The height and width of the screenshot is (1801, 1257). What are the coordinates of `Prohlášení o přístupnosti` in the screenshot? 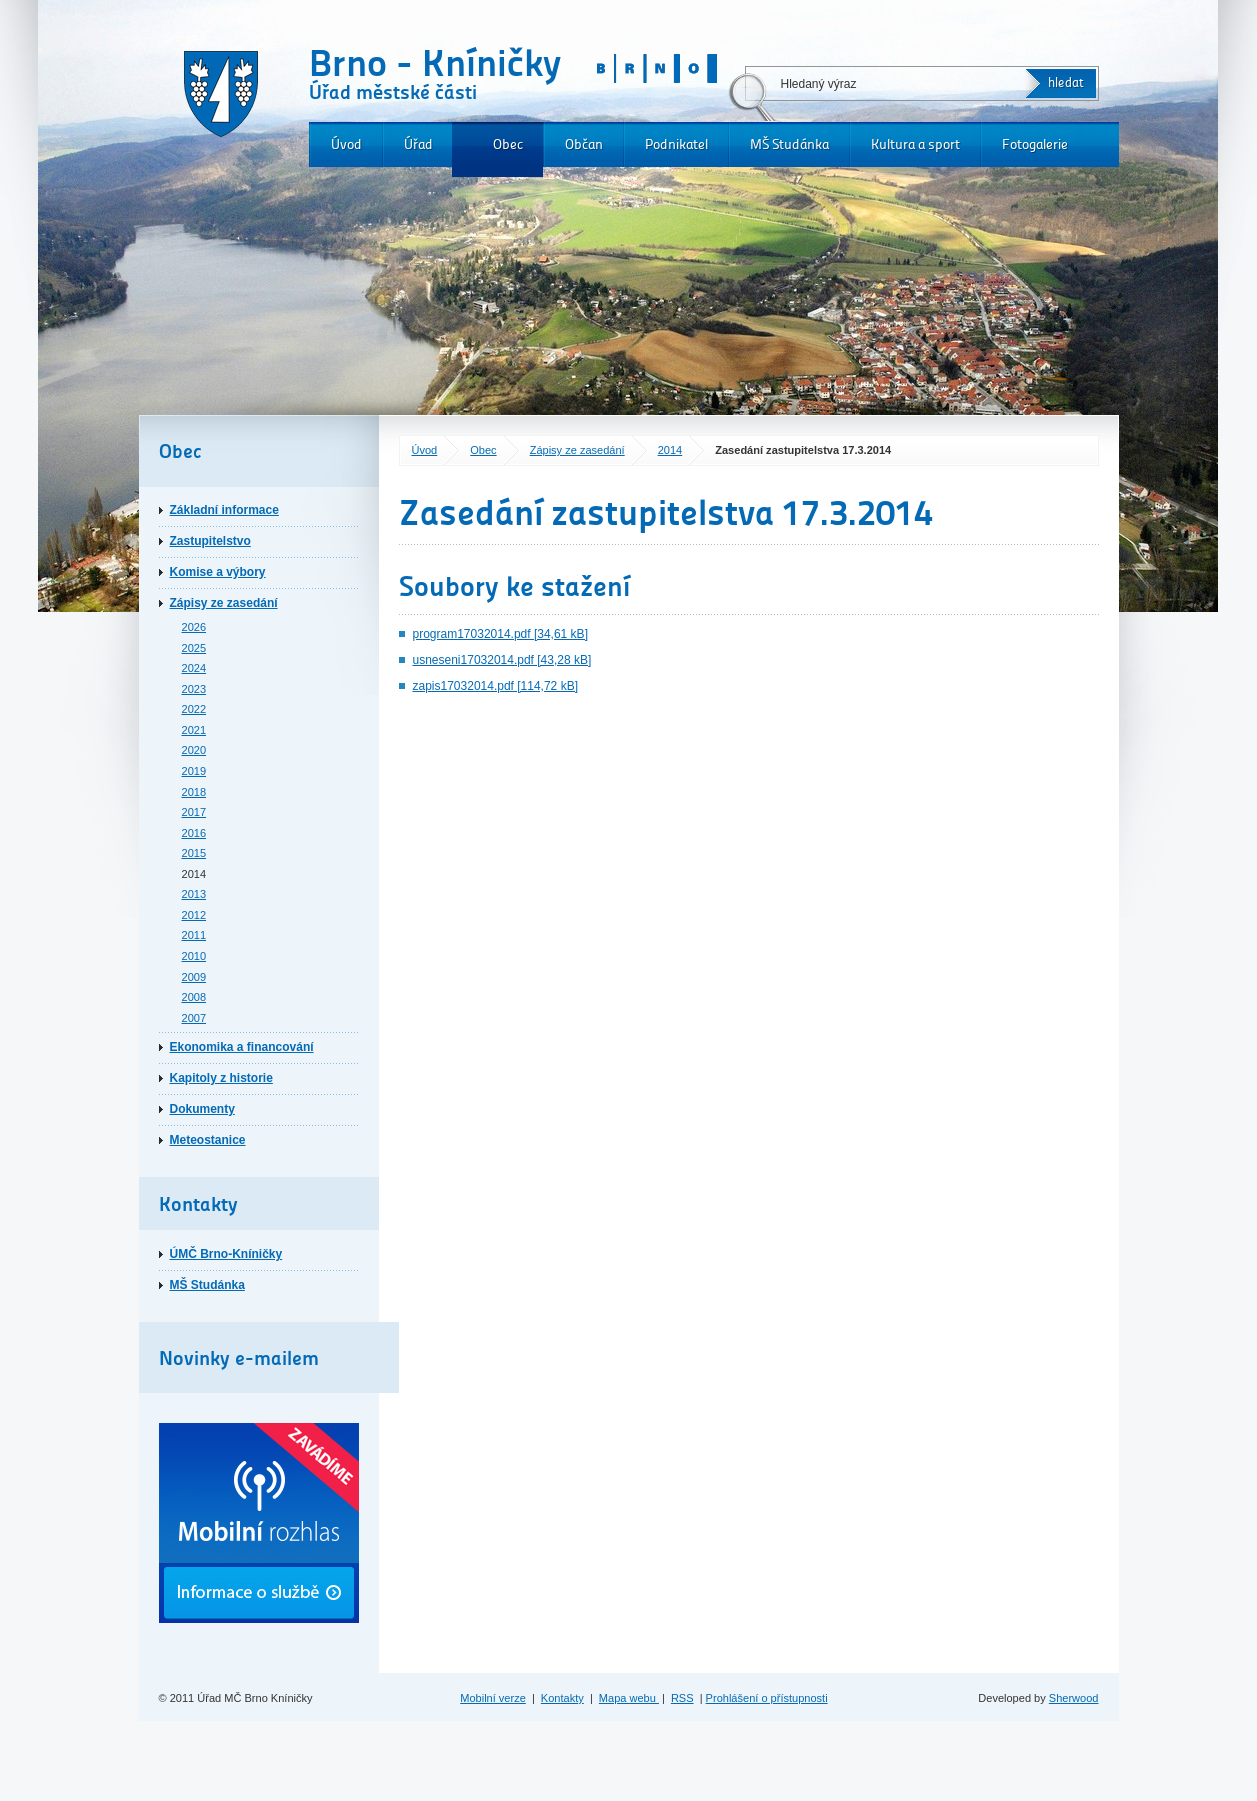 It's located at (767, 1698).